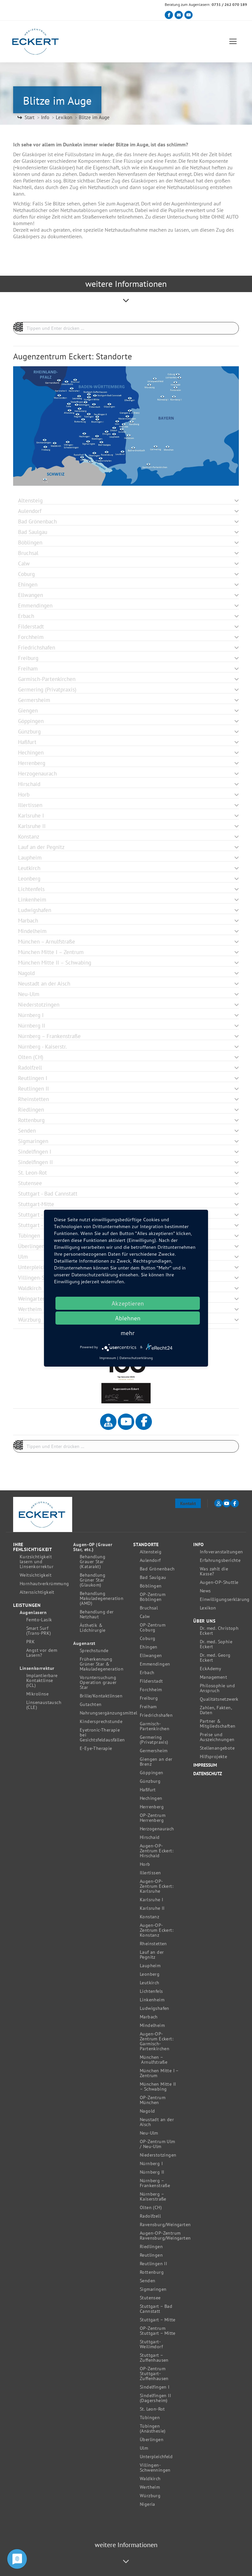  What do you see at coordinates (208, 1608) in the screenshot?
I see `Lexikon` at bounding box center [208, 1608].